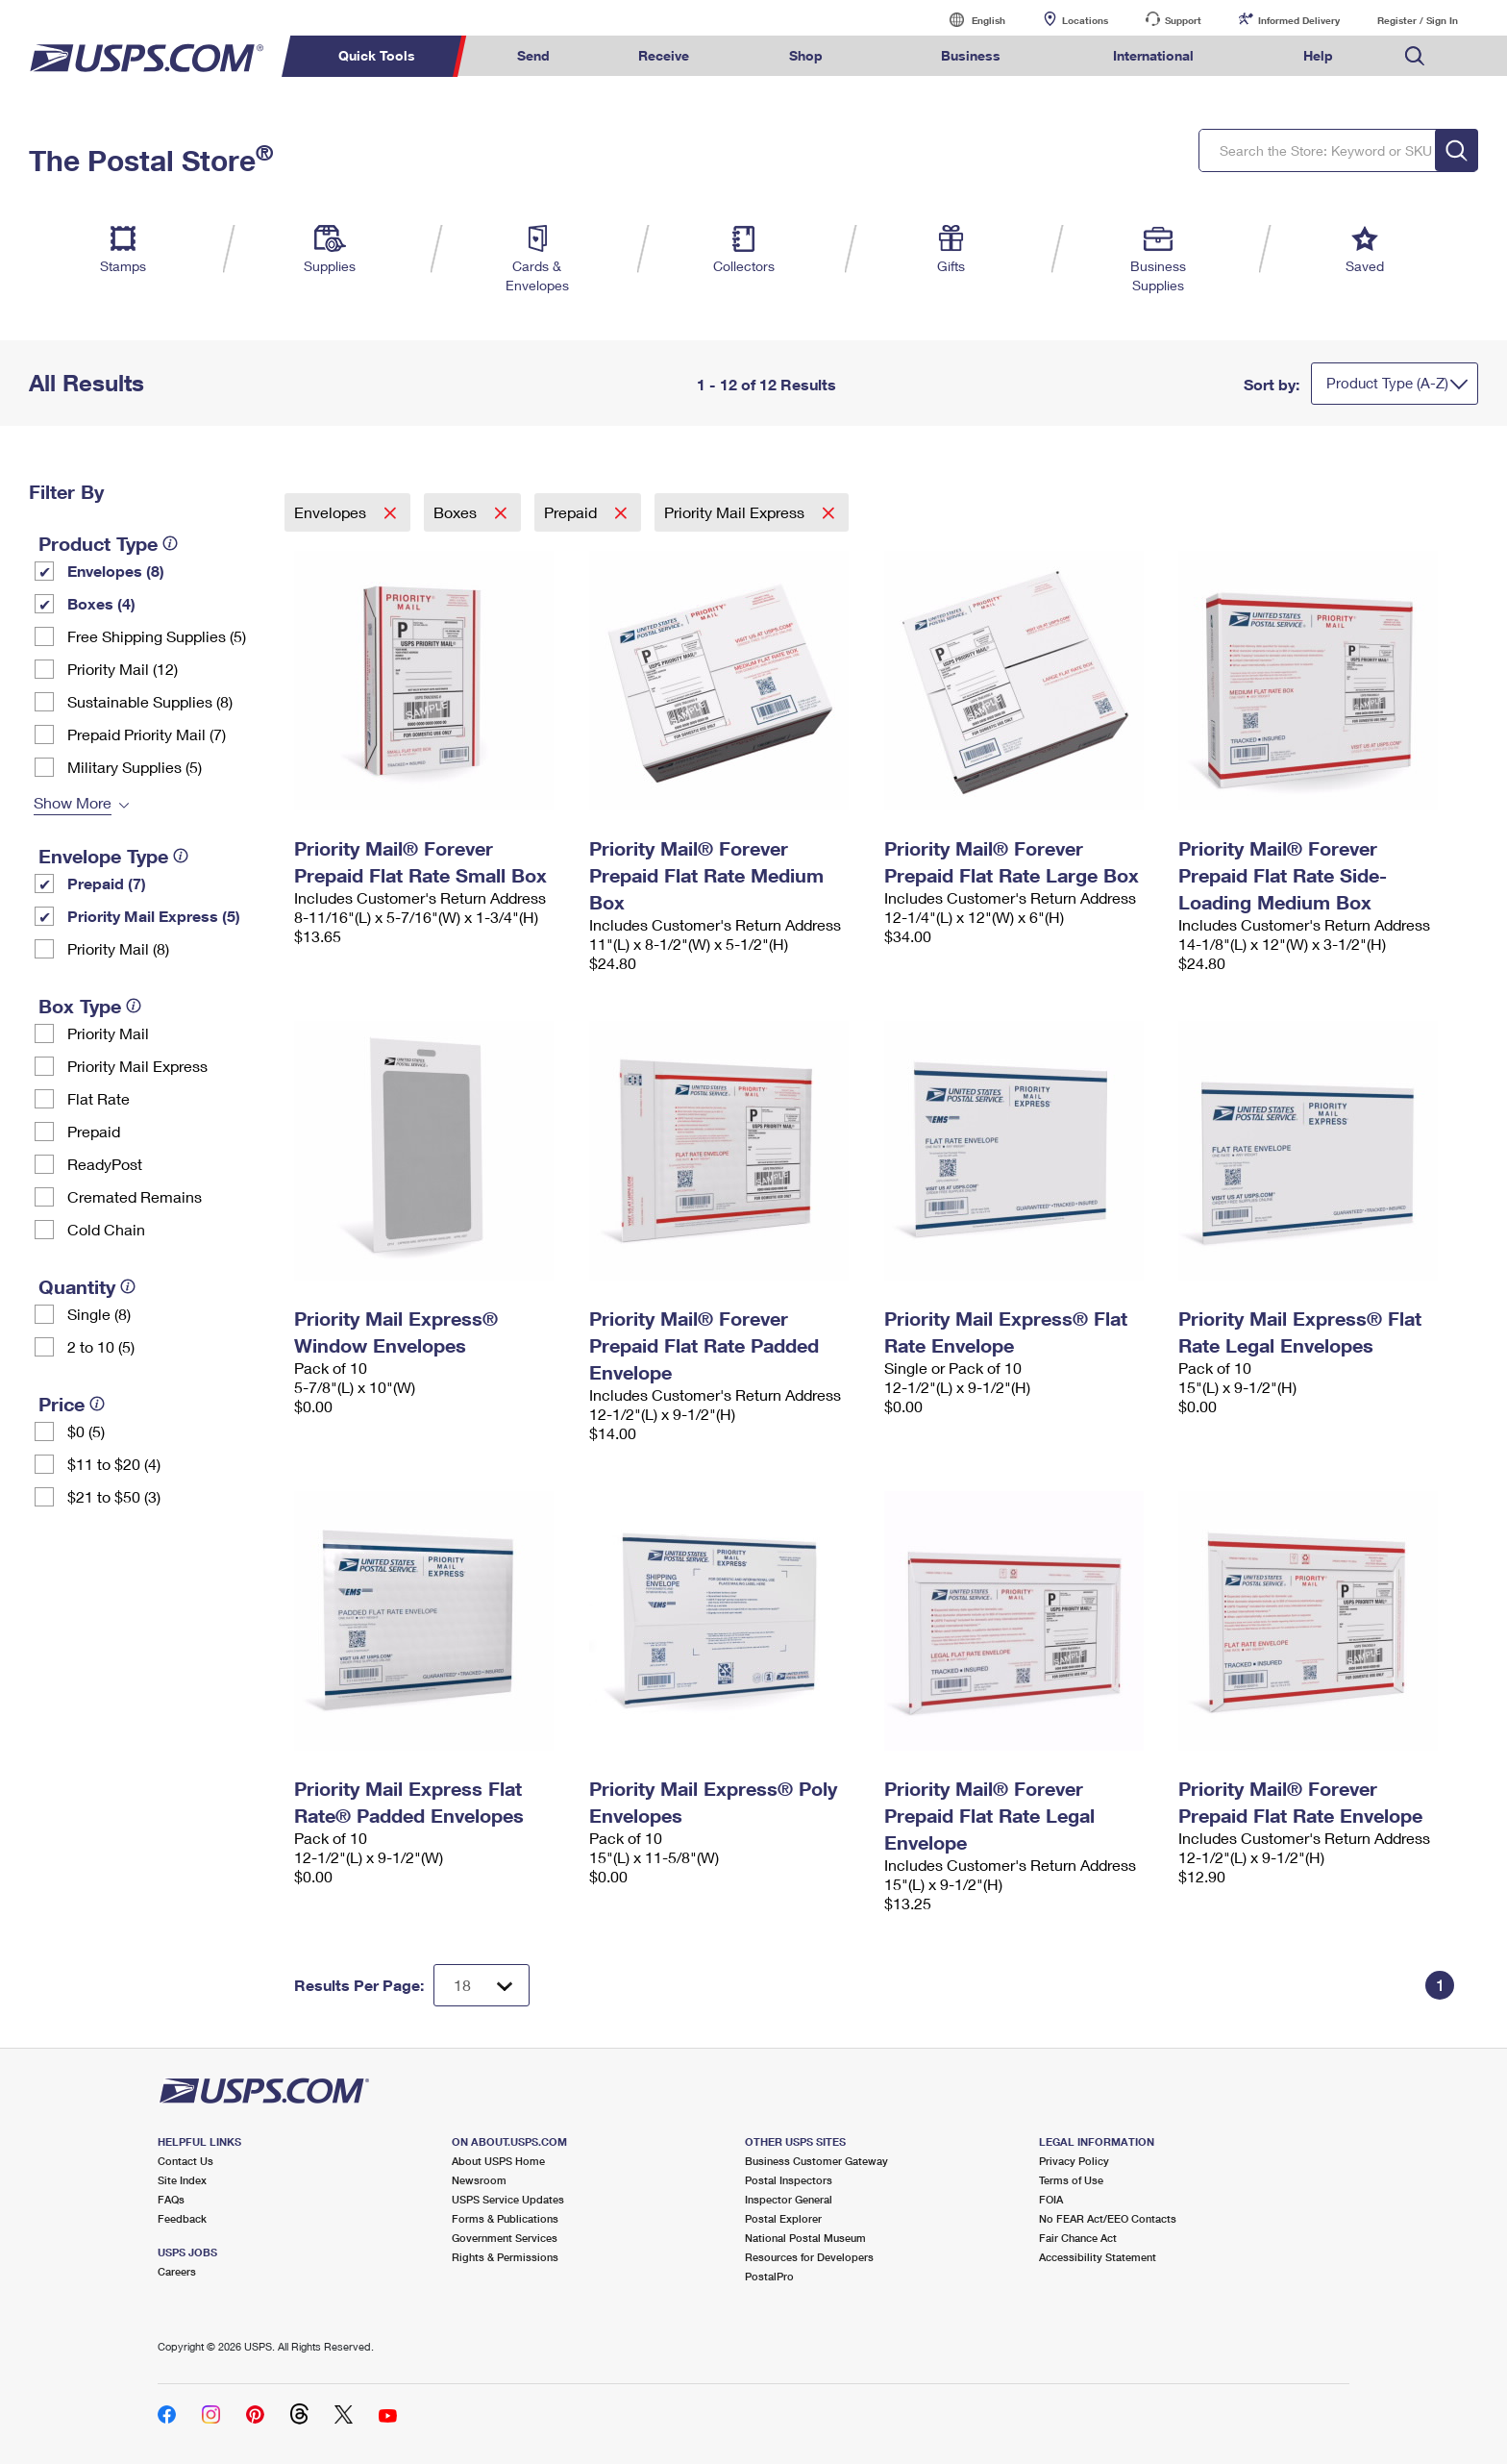  I want to click on Free Shipping Supplies (5), so click(156, 636).